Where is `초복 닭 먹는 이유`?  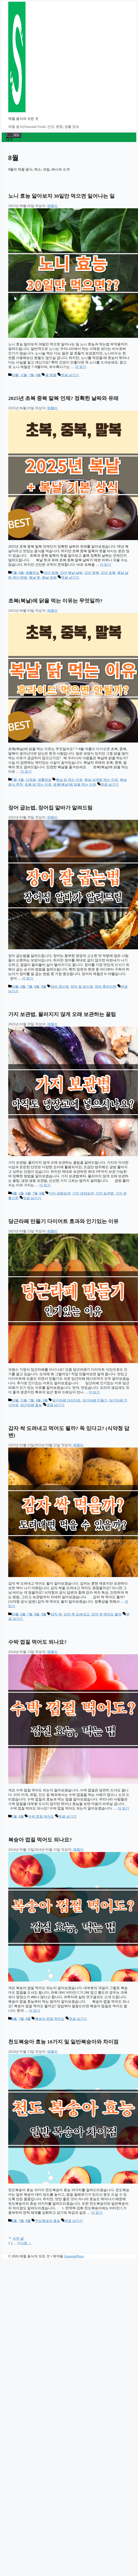
초복 닭 먹는 이유 is located at coordinates (38, 784).